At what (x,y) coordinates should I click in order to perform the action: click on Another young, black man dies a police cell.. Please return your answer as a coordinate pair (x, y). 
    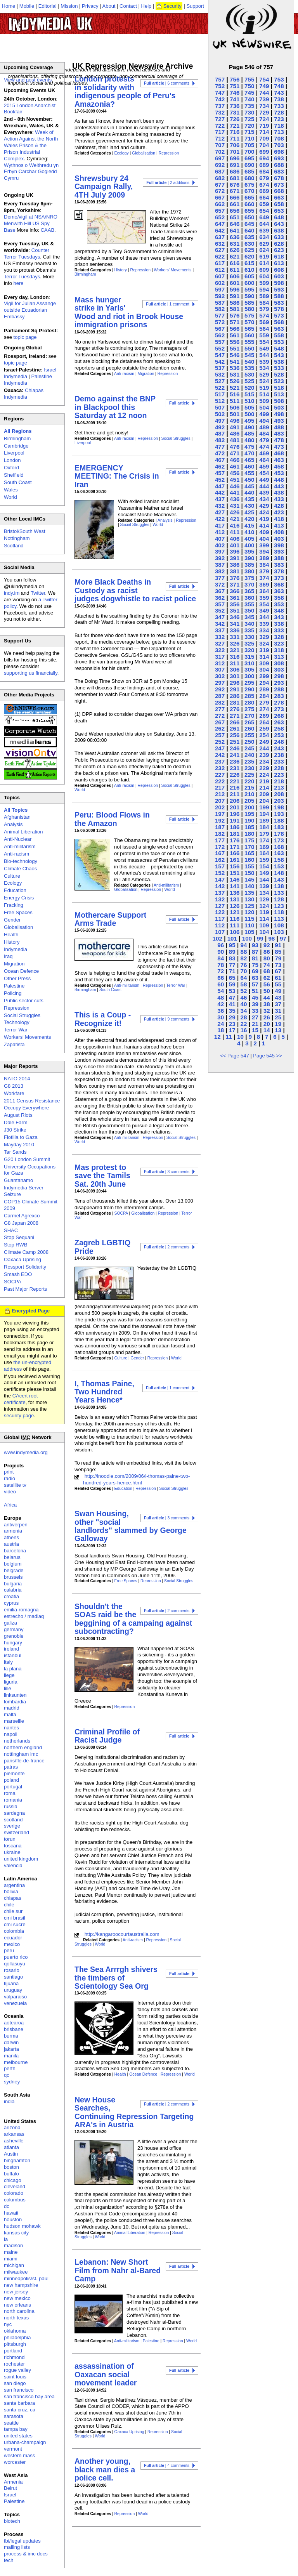
    Looking at the image, I should click on (104, 2469).